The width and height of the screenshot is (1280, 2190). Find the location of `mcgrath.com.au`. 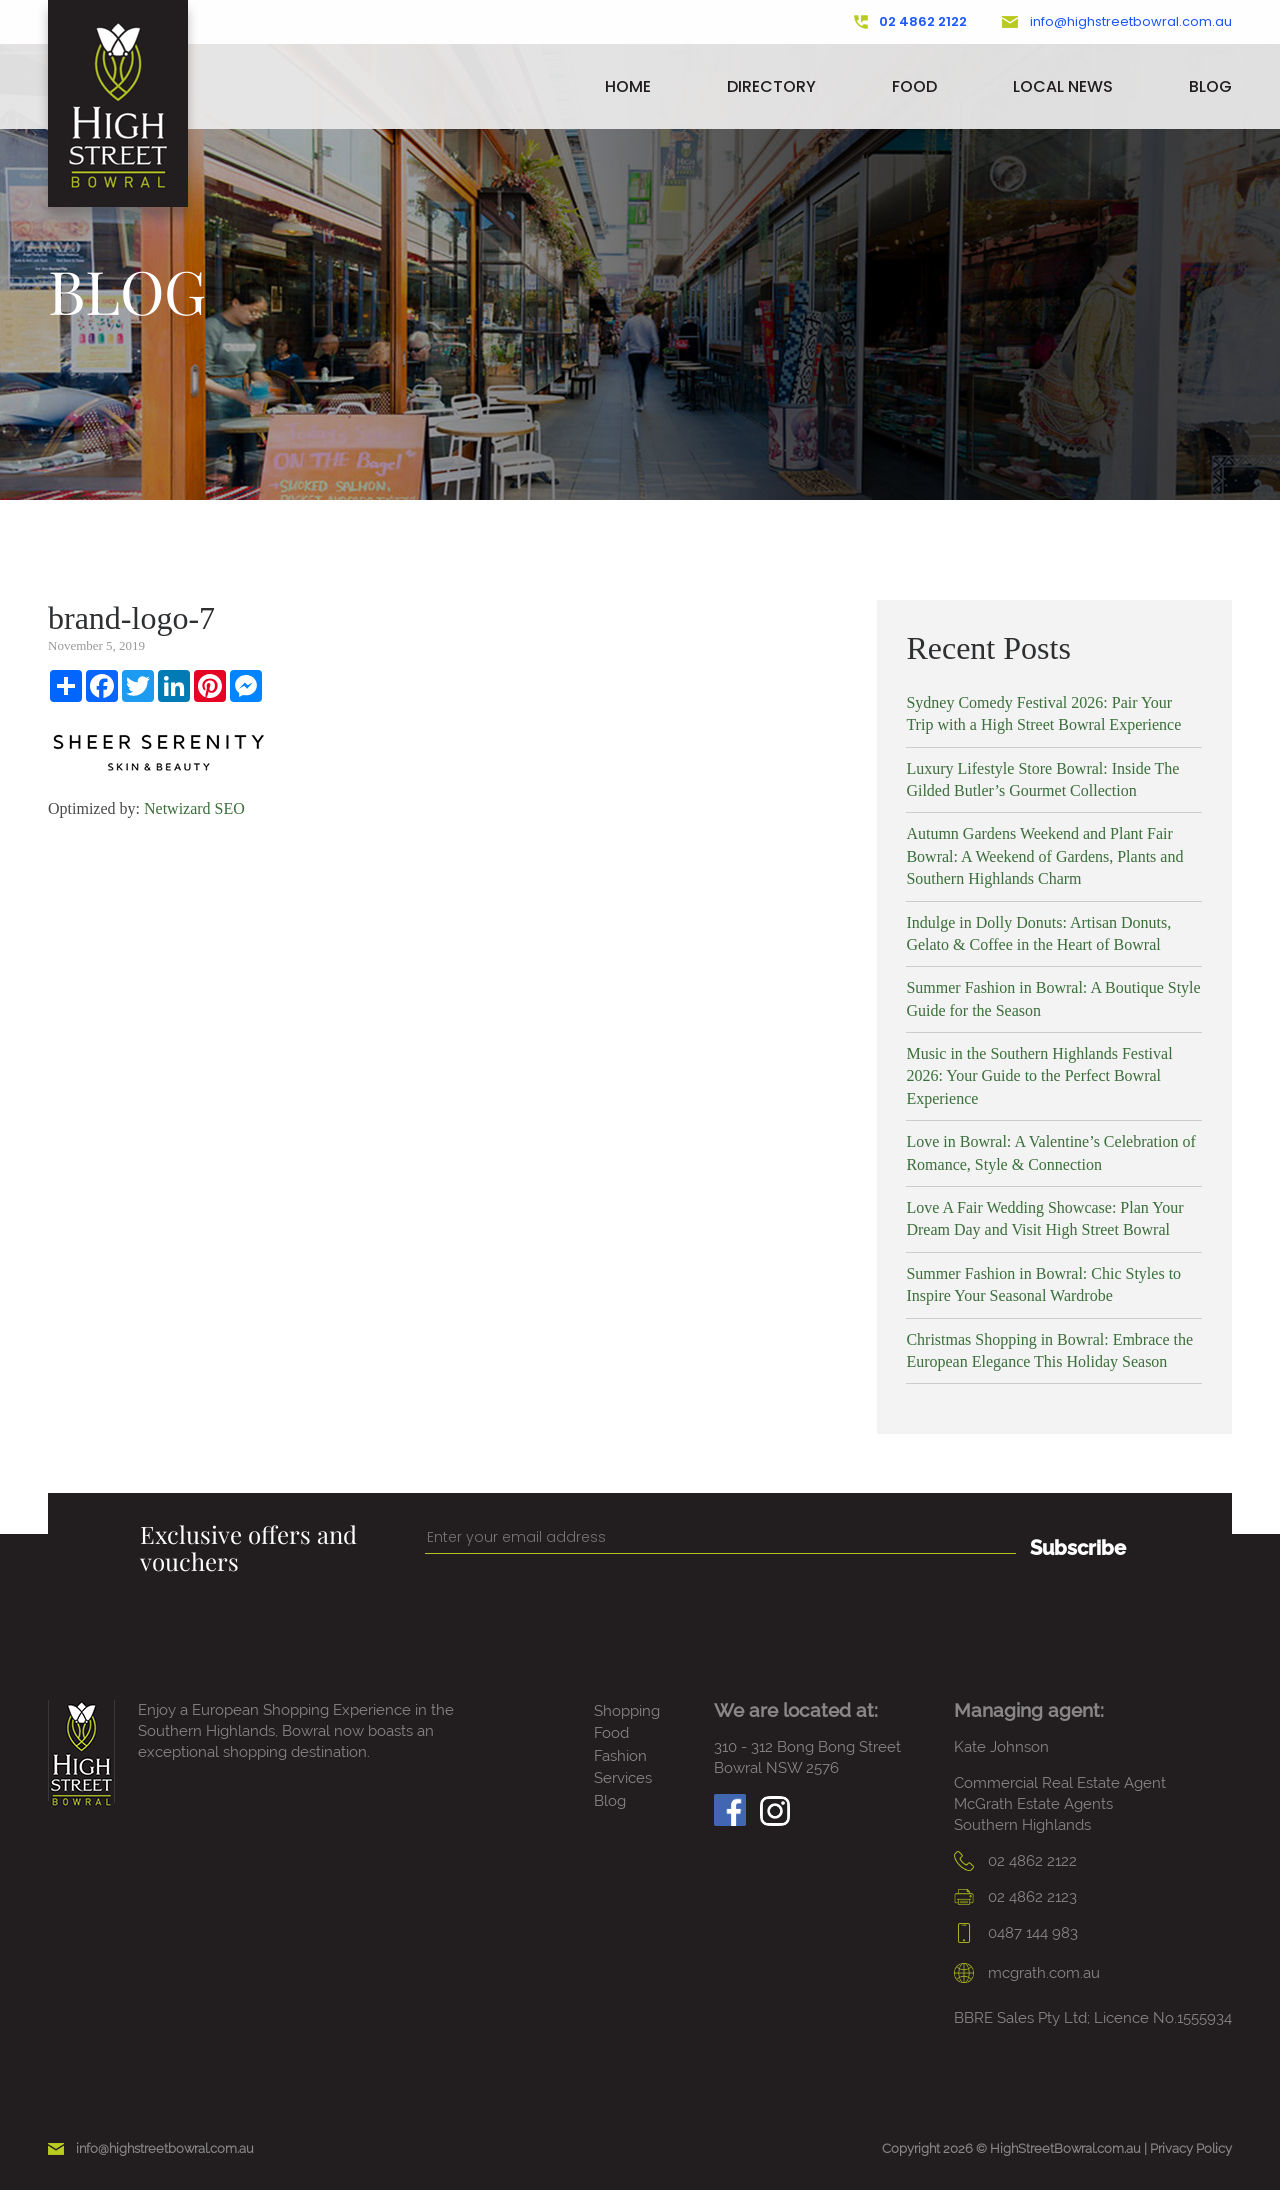

mcgrath.com.au is located at coordinates (1027, 1973).